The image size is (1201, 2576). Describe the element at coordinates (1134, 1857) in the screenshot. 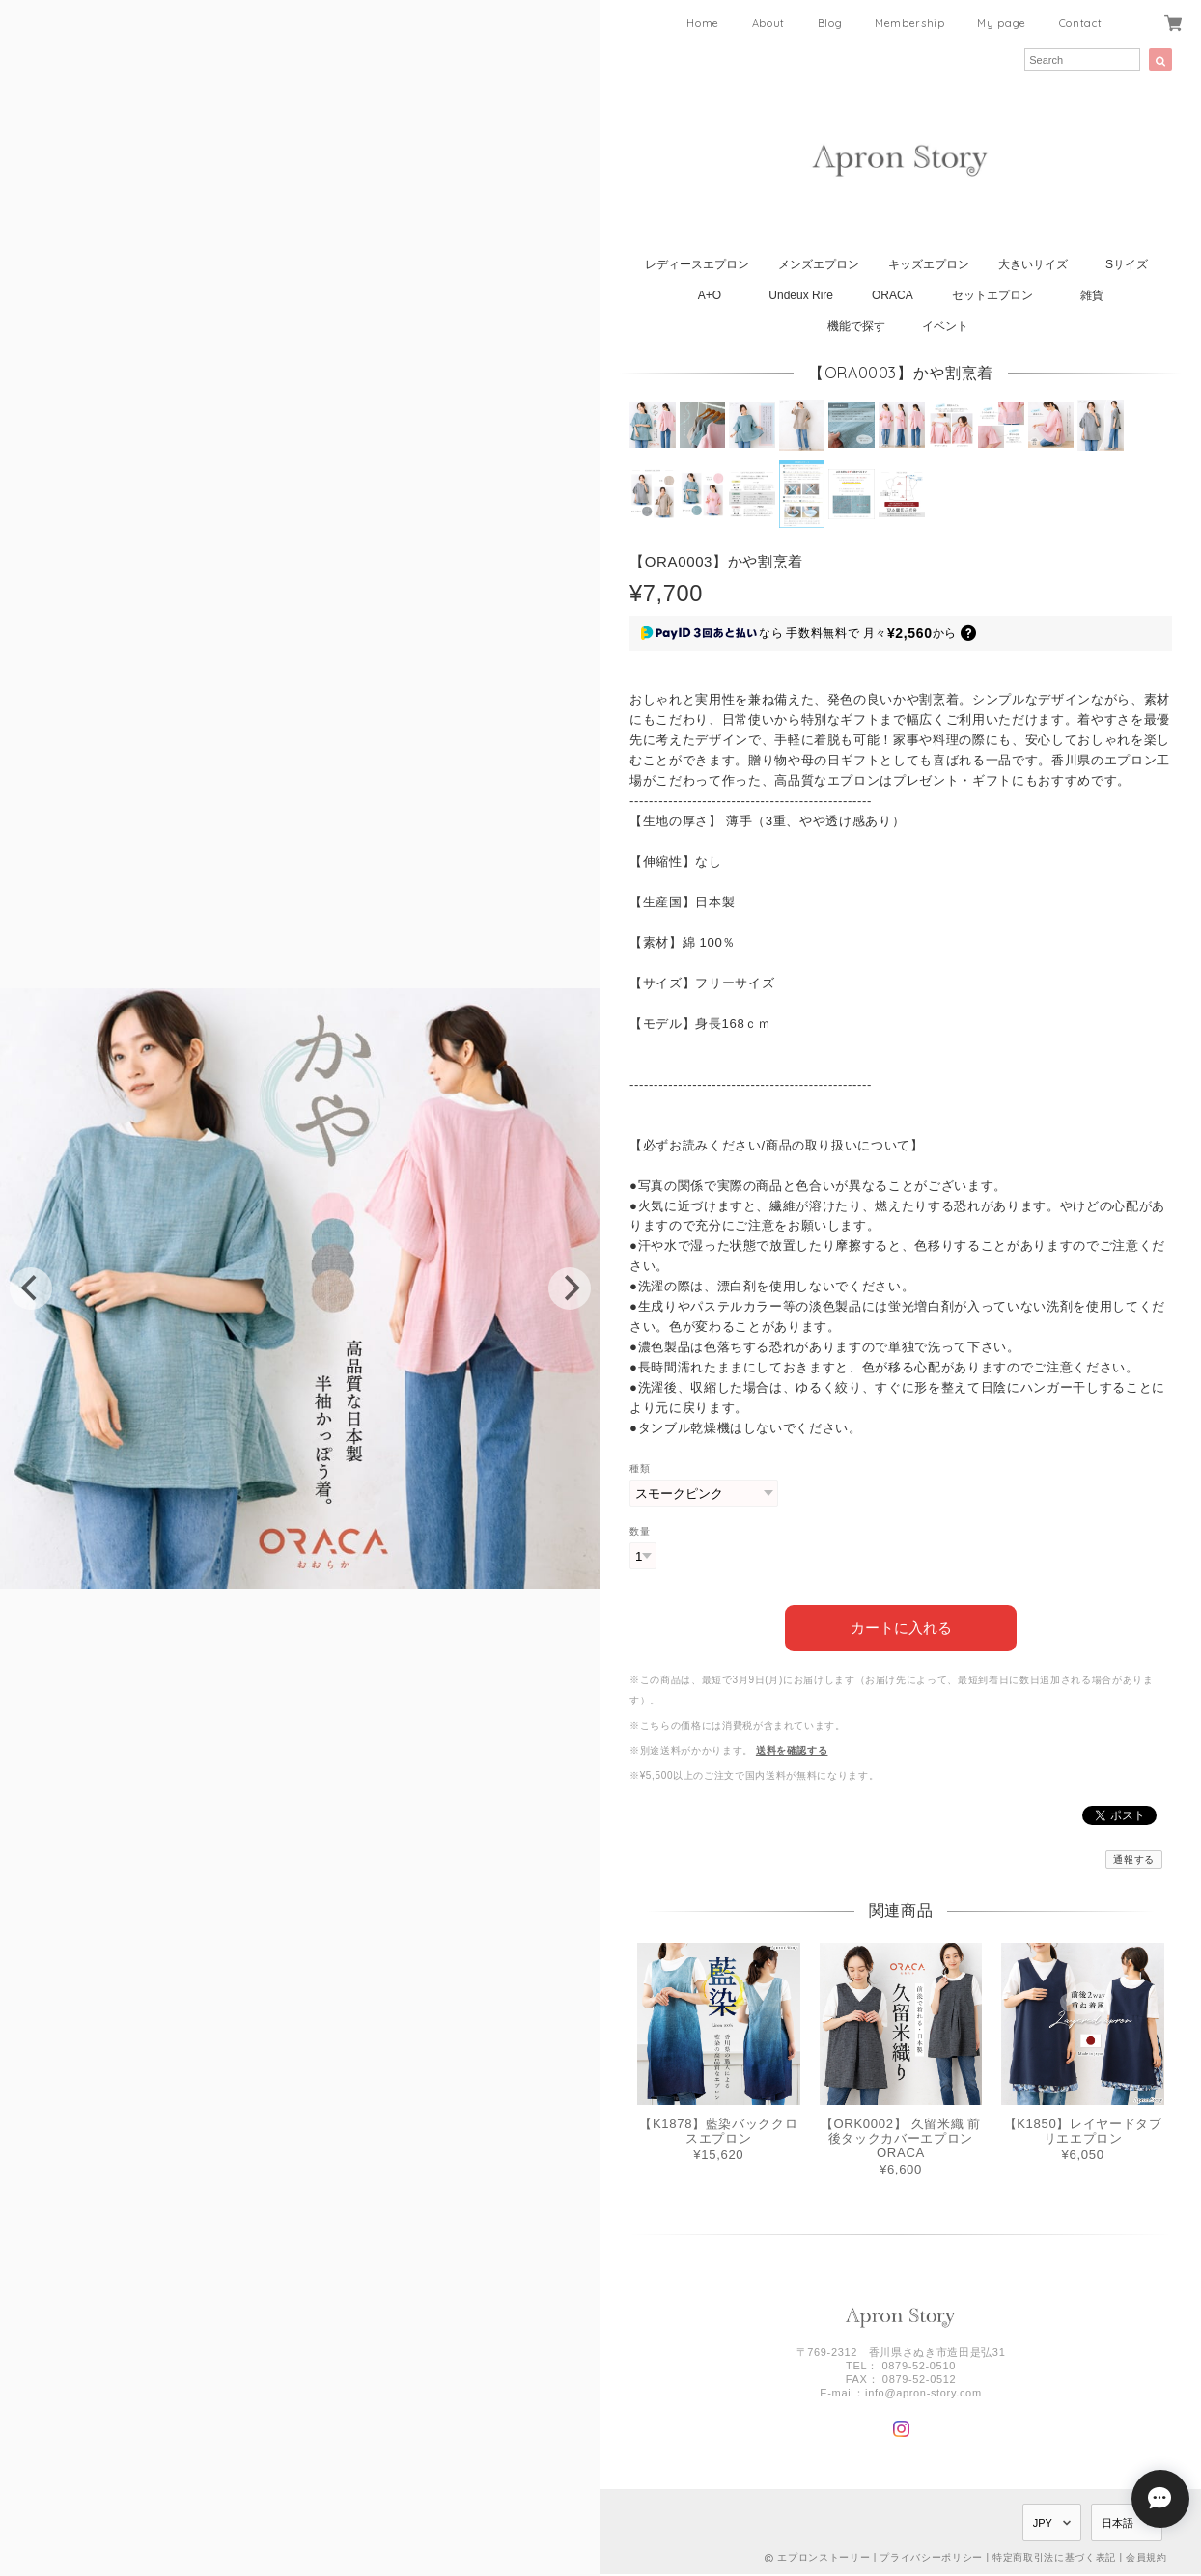

I see `通報する` at that location.